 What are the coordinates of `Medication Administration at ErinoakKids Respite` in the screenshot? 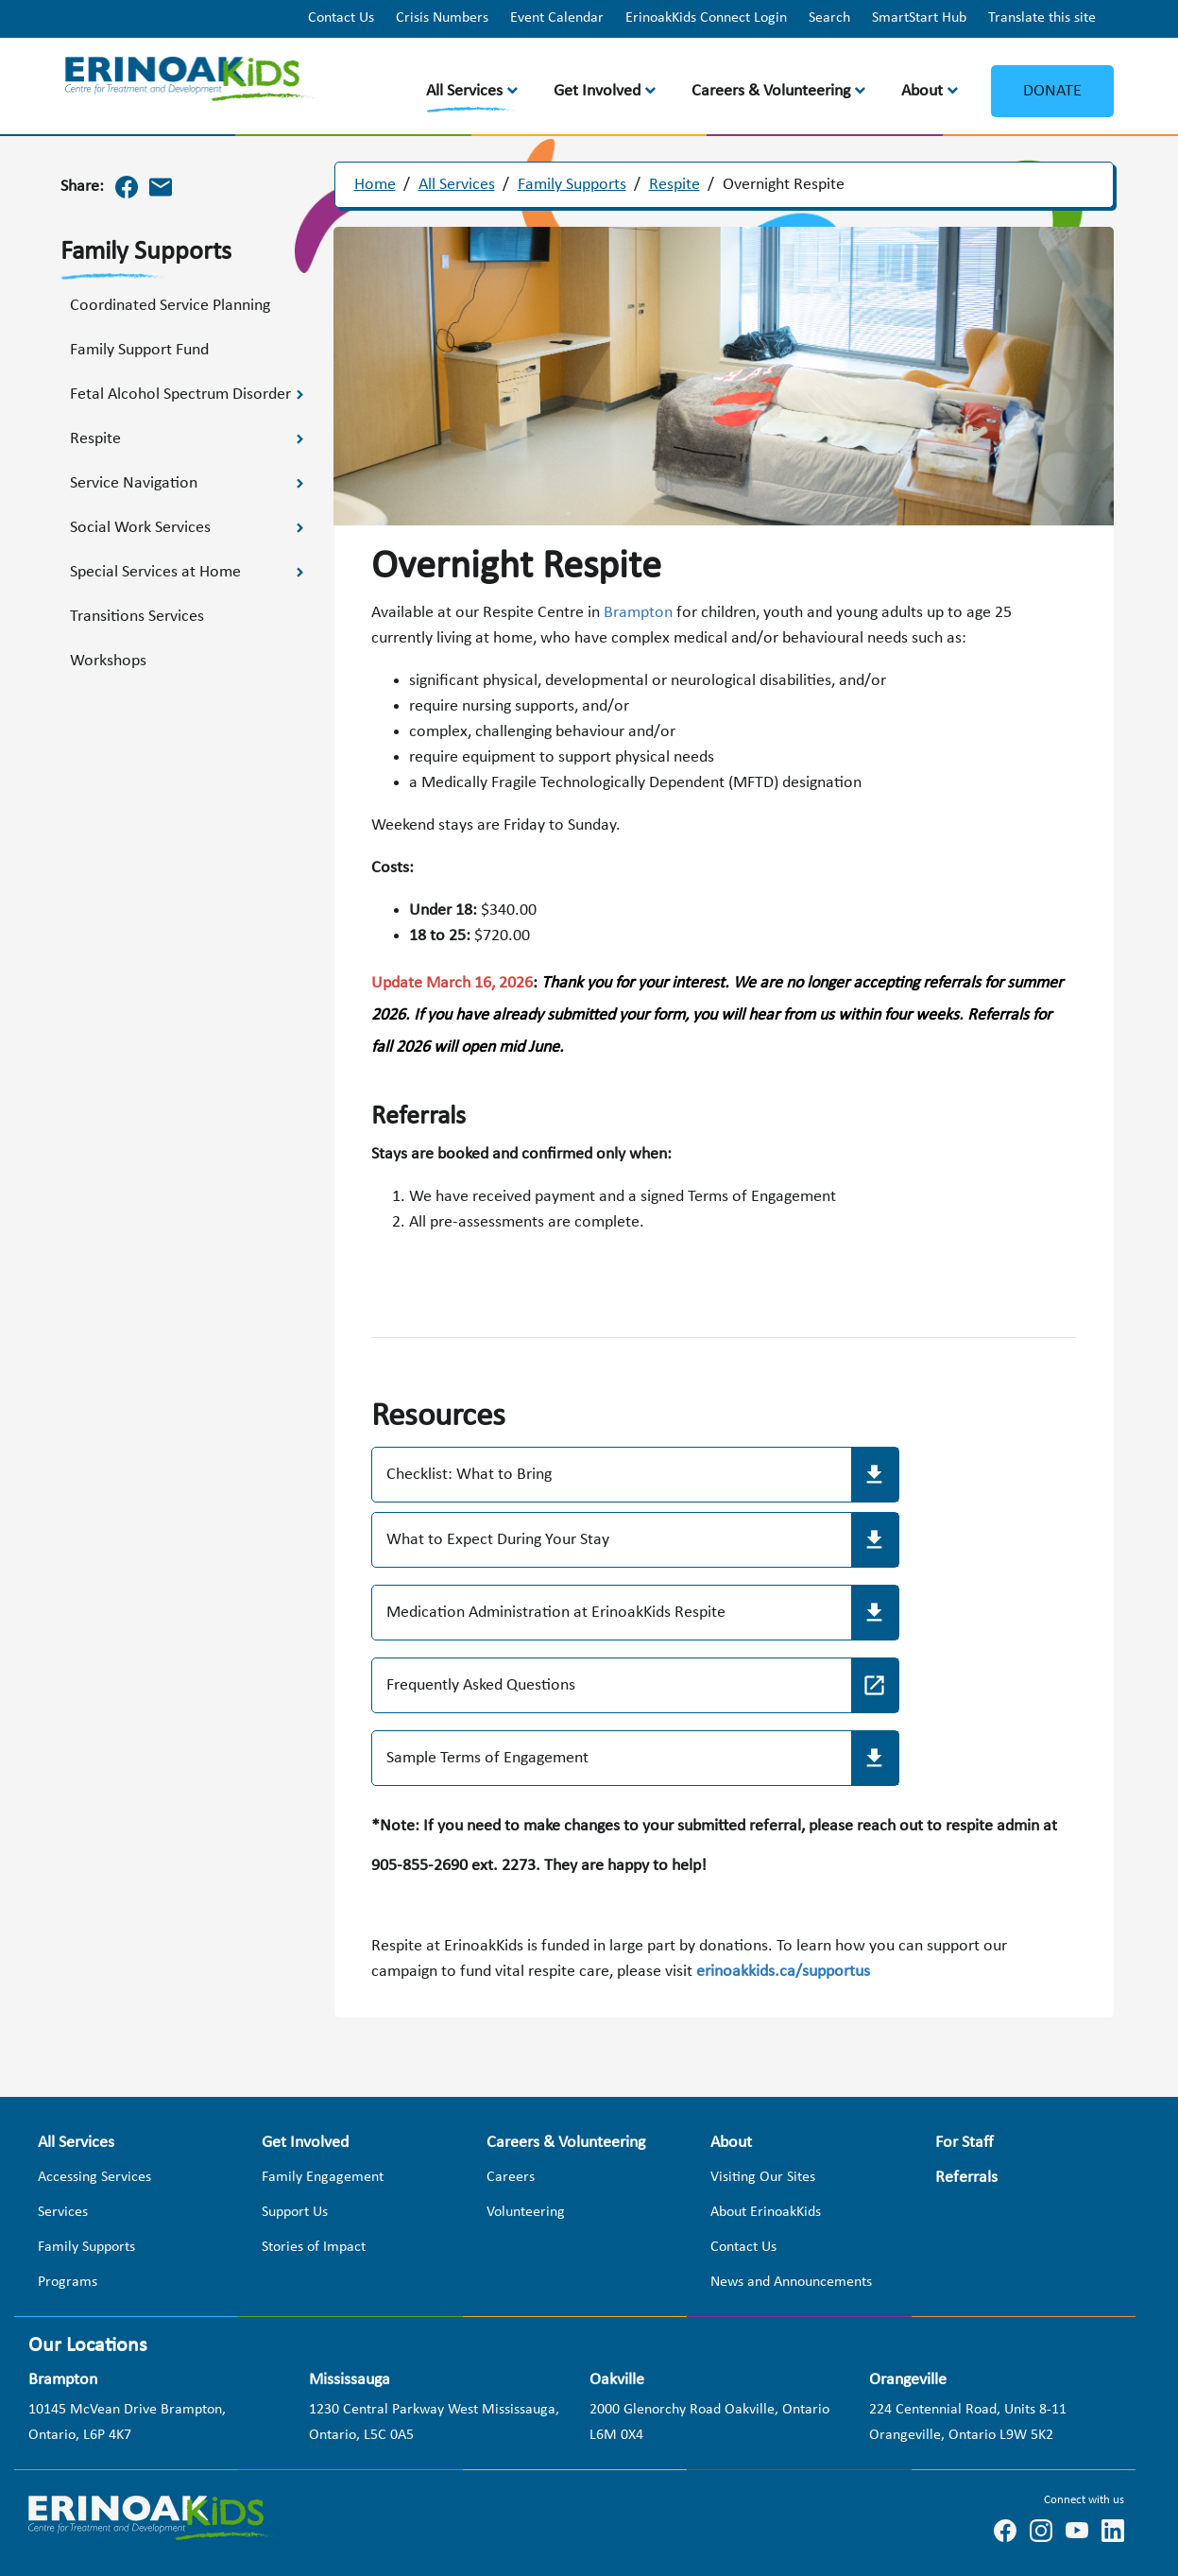 It's located at (556, 1613).